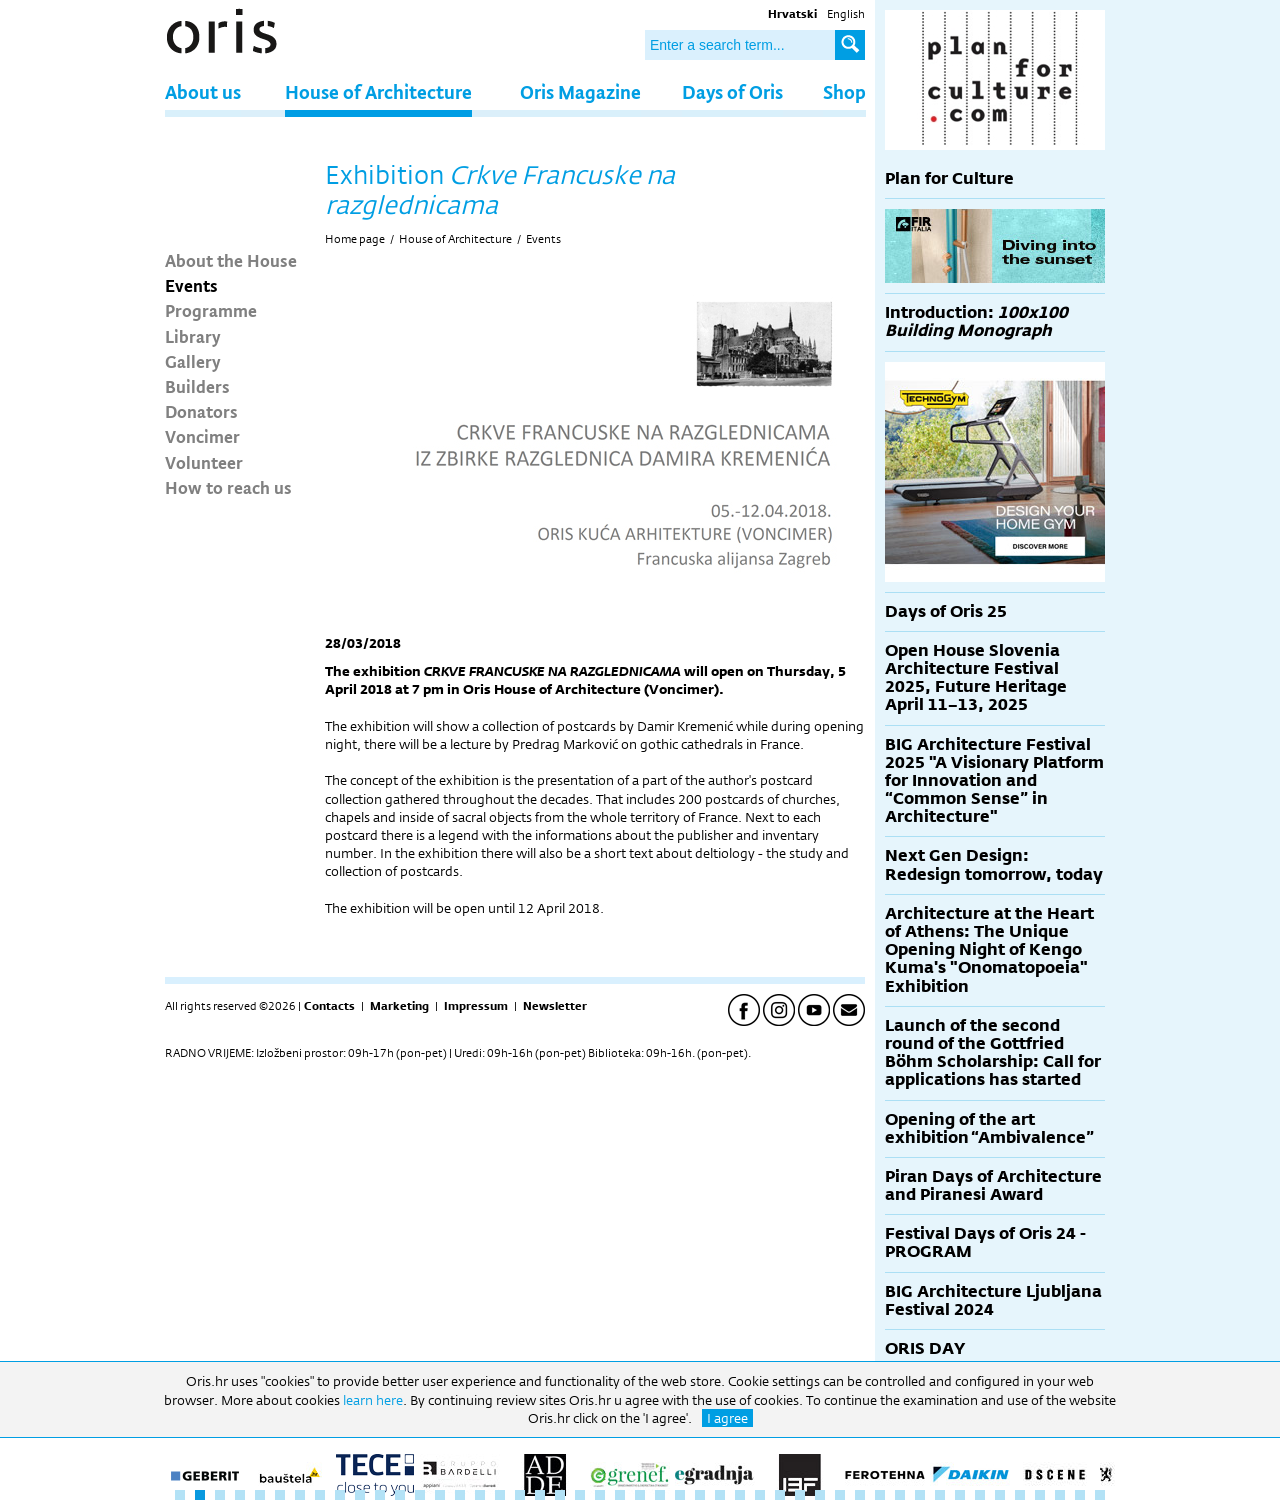 Image resolution: width=1280 pixels, height=1507 pixels. I want to click on Launch of the second round of the Gottfried Böhm Scholarship: Call for applications has started, so click(993, 1053).